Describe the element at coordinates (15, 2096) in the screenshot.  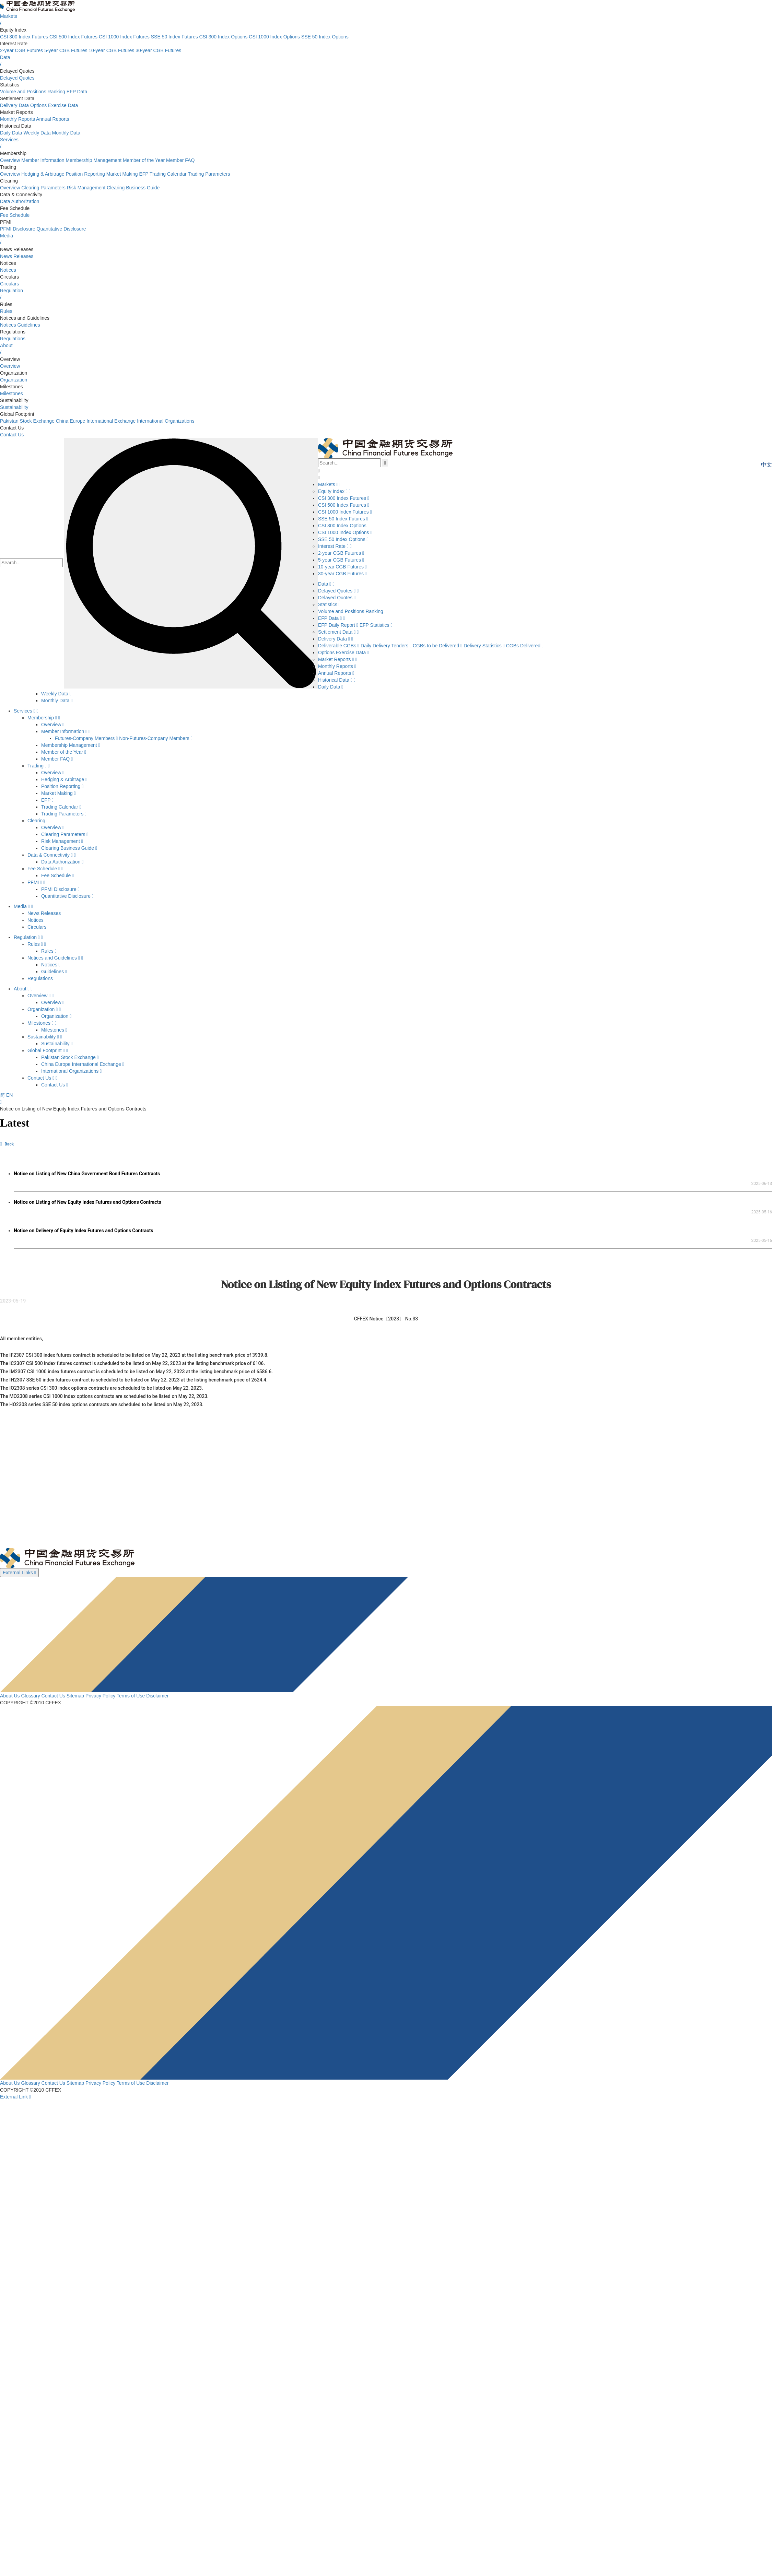
I see `External Link` at that location.